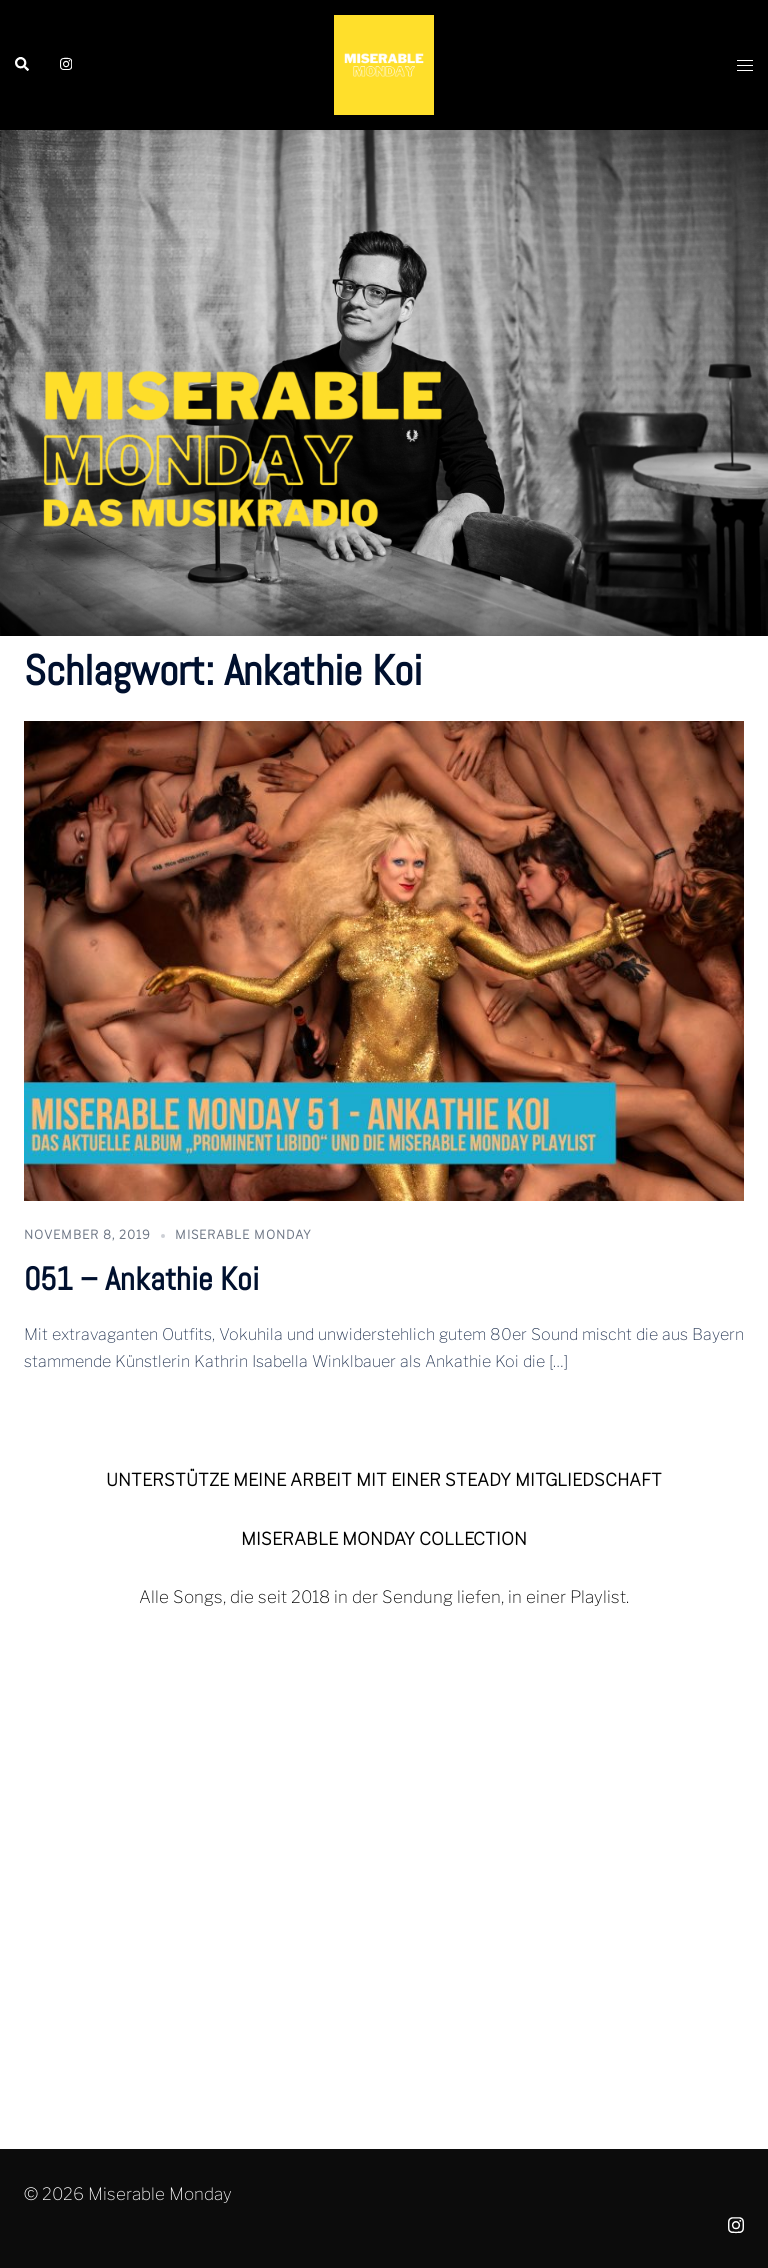  I want to click on 051 – Ankathie Koi, so click(141, 1279).